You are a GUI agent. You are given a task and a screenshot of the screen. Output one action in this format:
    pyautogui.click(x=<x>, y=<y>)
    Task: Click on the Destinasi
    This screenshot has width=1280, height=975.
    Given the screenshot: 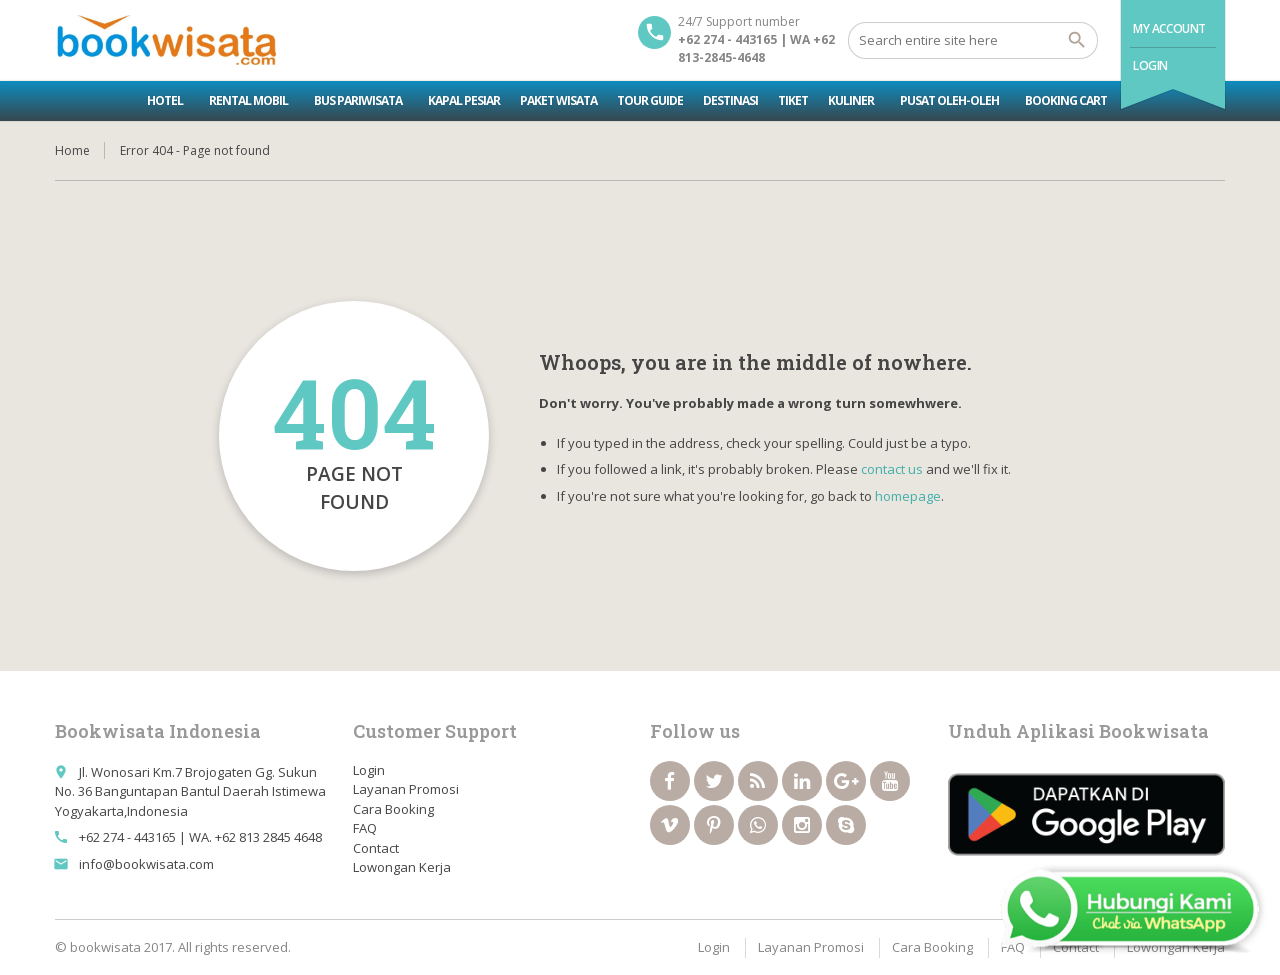 What is the action you would take?
    pyautogui.click(x=730, y=100)
    